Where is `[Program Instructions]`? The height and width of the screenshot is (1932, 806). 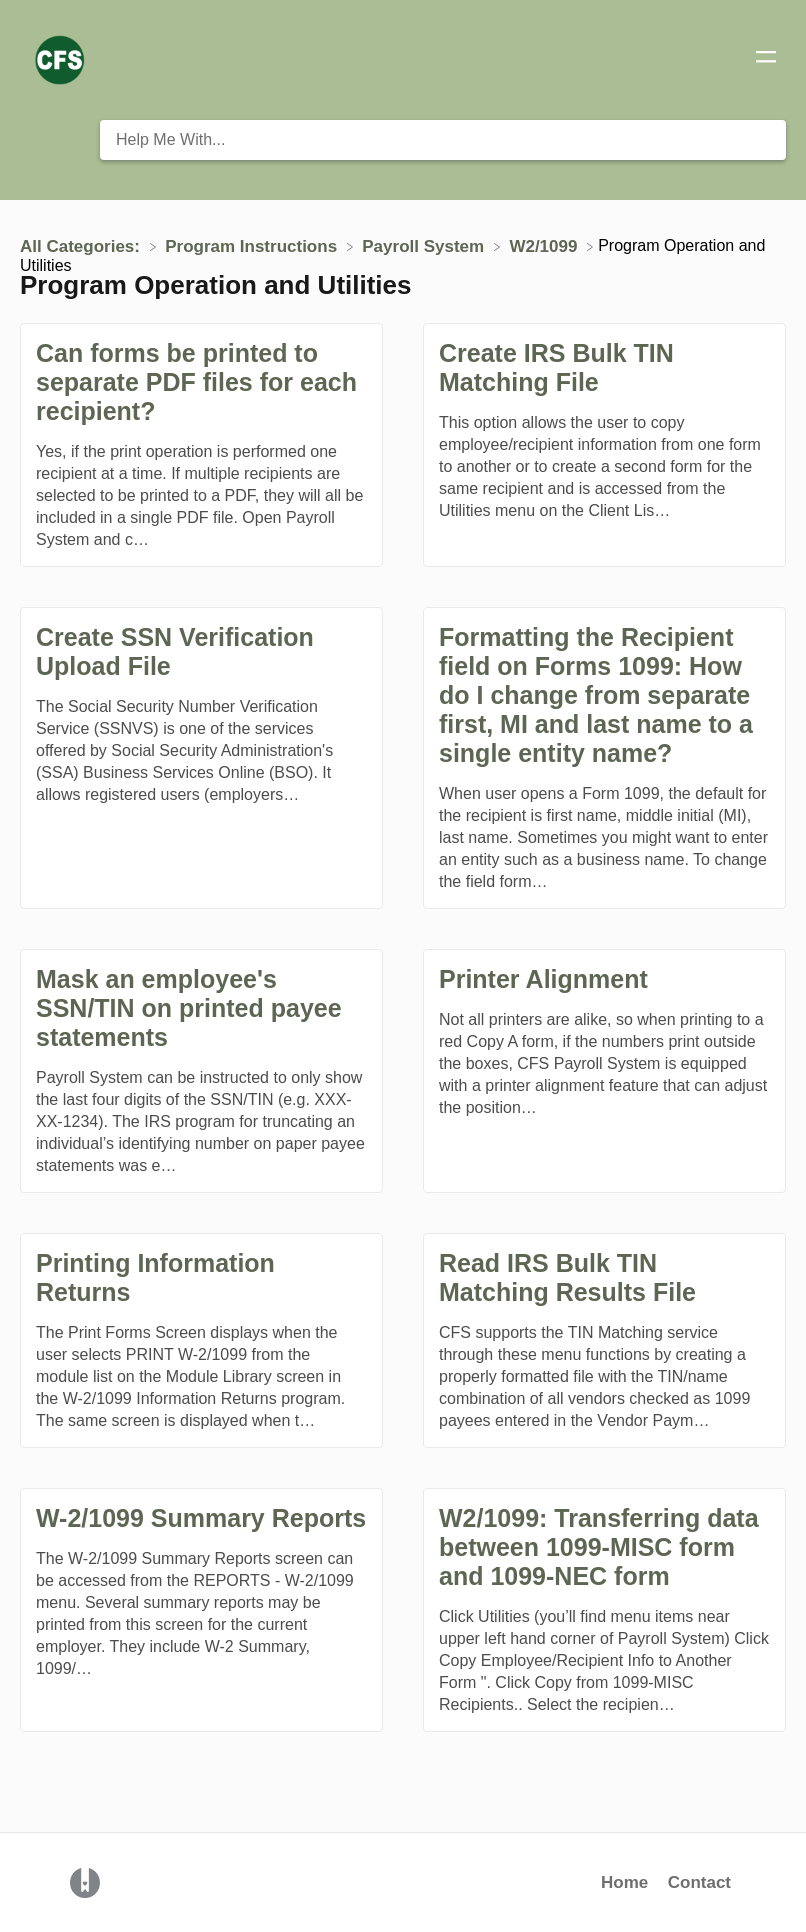 [Program Instructions] is located at coordinates (253, 245).